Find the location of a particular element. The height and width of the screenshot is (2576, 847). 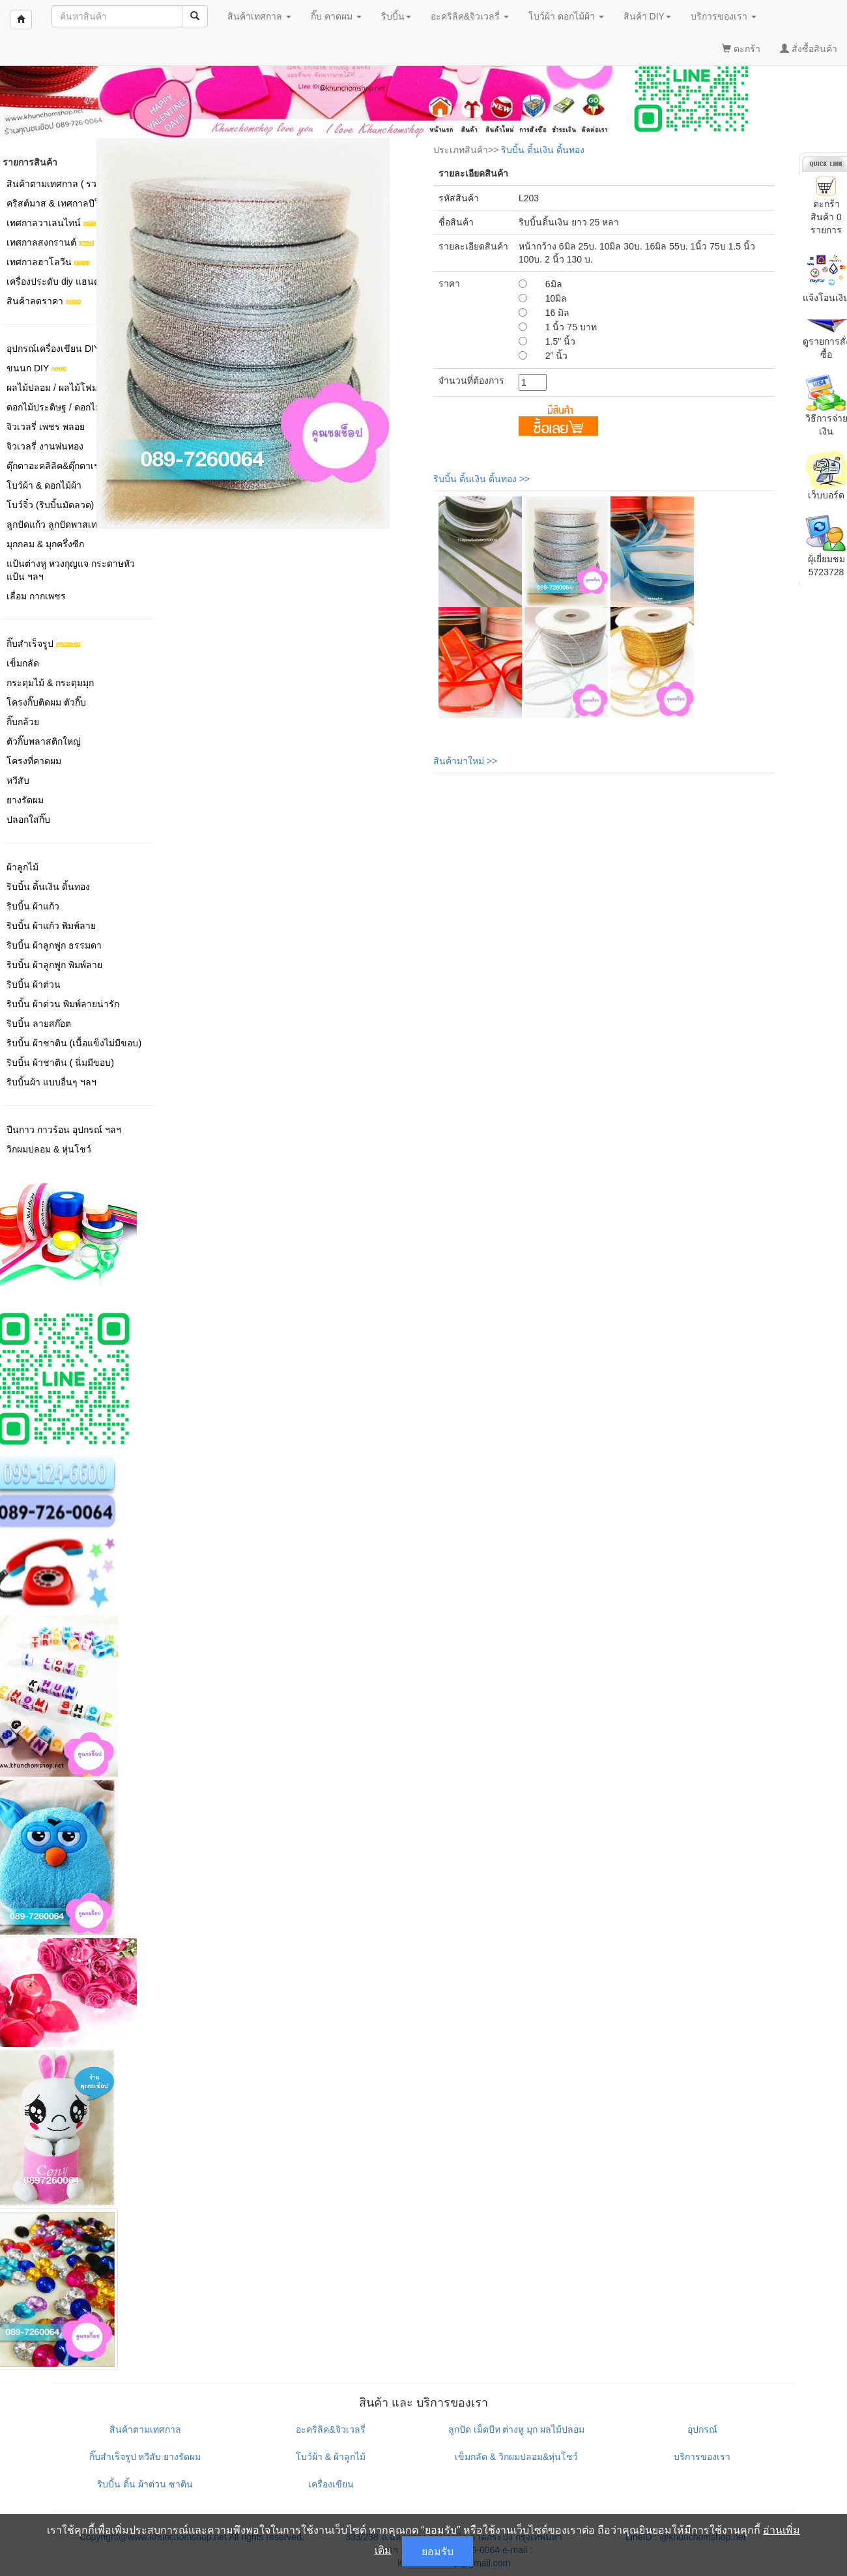

อุปกรณ์ is located at coordinates (702, 2429).